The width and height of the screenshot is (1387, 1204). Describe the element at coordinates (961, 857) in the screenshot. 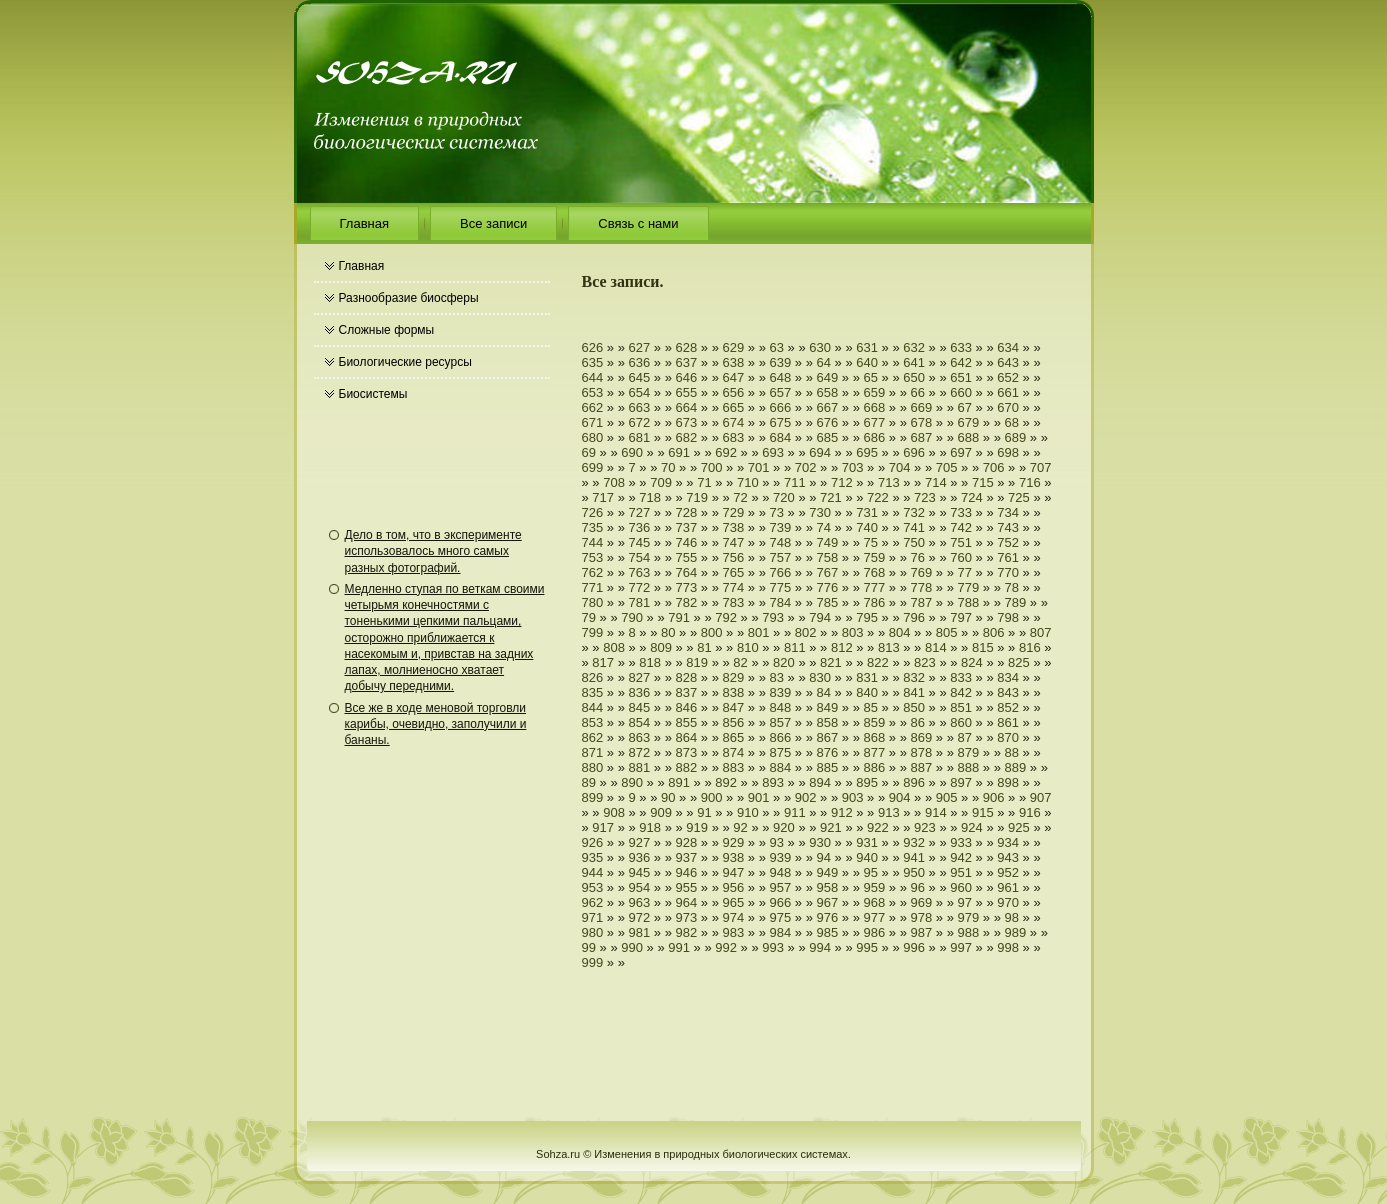

I see `942` at that location.